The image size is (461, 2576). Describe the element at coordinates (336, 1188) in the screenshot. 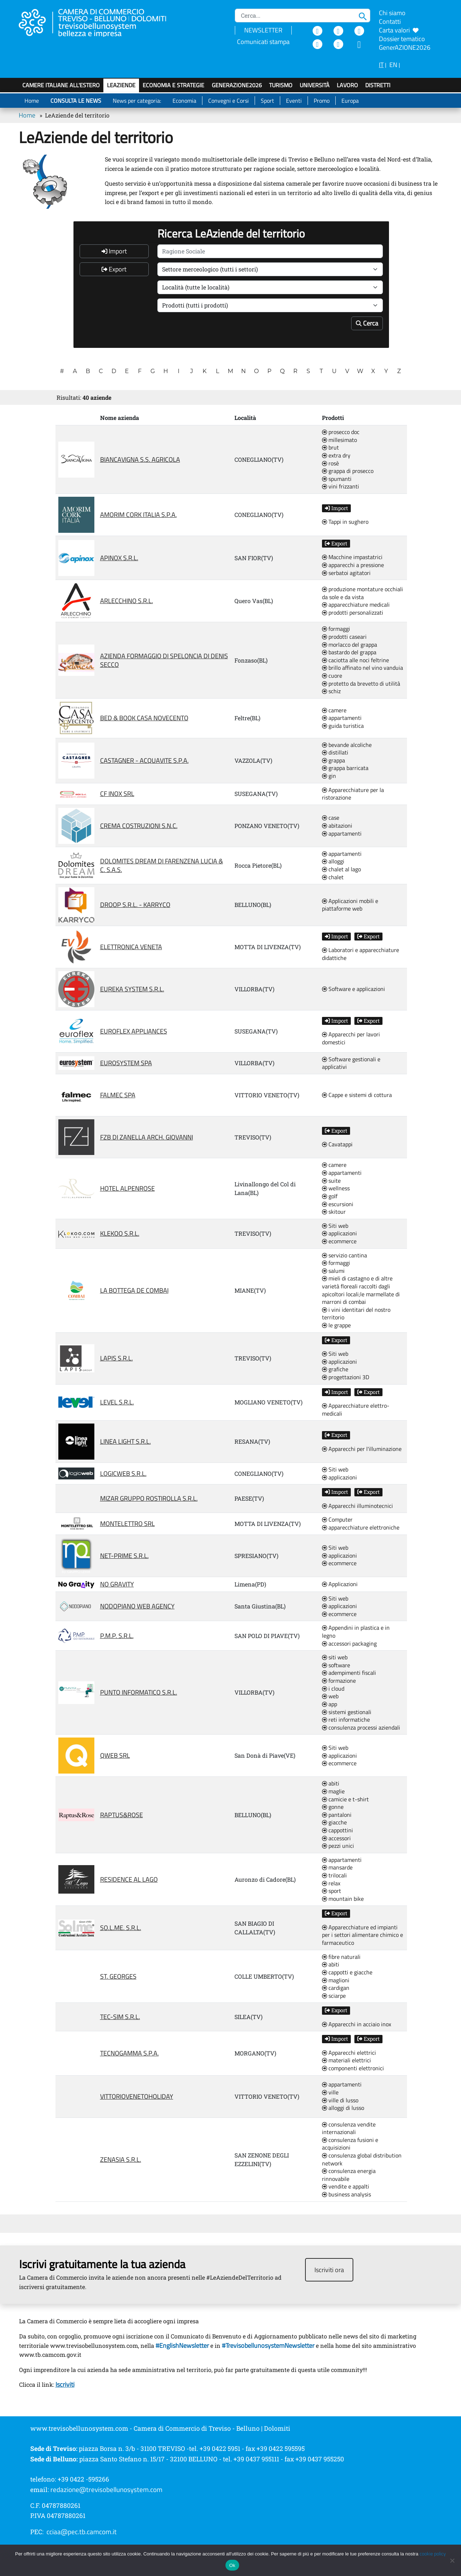

I see `wellness` at that location.